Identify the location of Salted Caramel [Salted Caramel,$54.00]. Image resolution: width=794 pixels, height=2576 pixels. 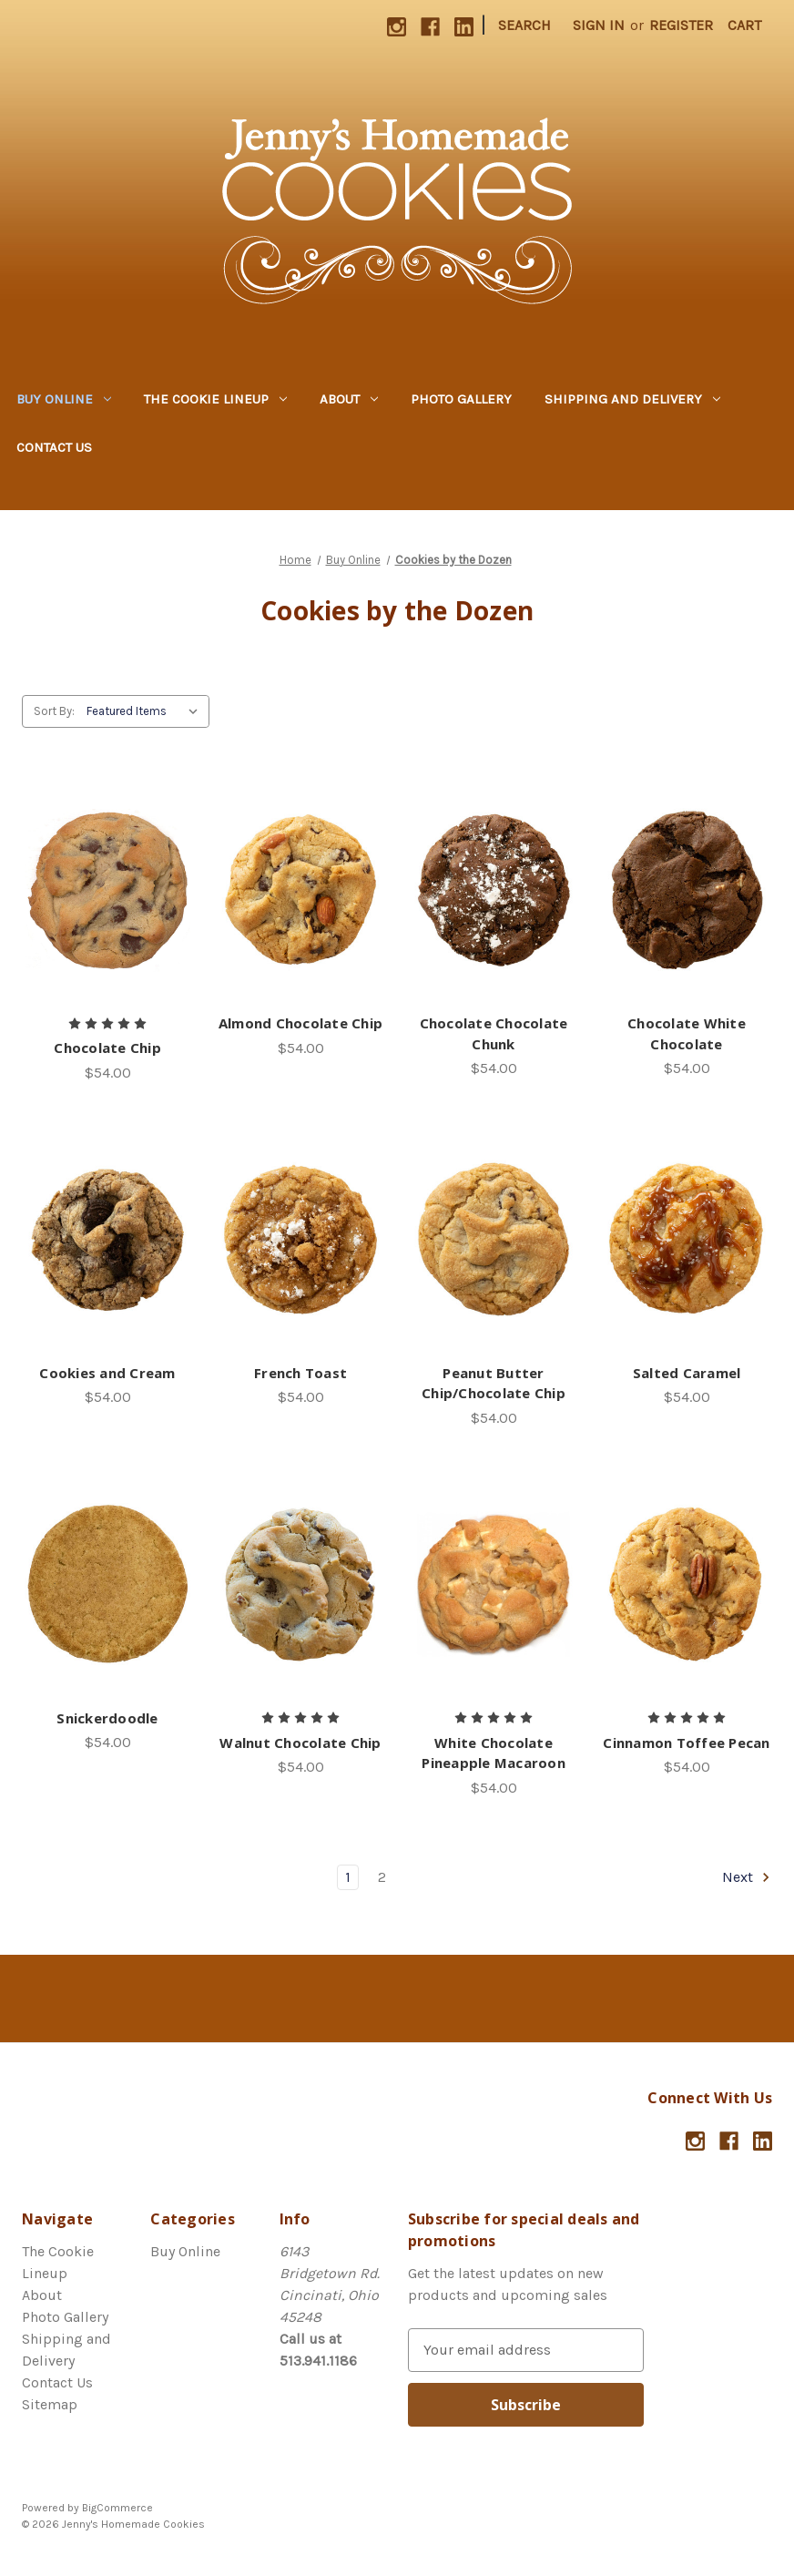
(687, 1373).